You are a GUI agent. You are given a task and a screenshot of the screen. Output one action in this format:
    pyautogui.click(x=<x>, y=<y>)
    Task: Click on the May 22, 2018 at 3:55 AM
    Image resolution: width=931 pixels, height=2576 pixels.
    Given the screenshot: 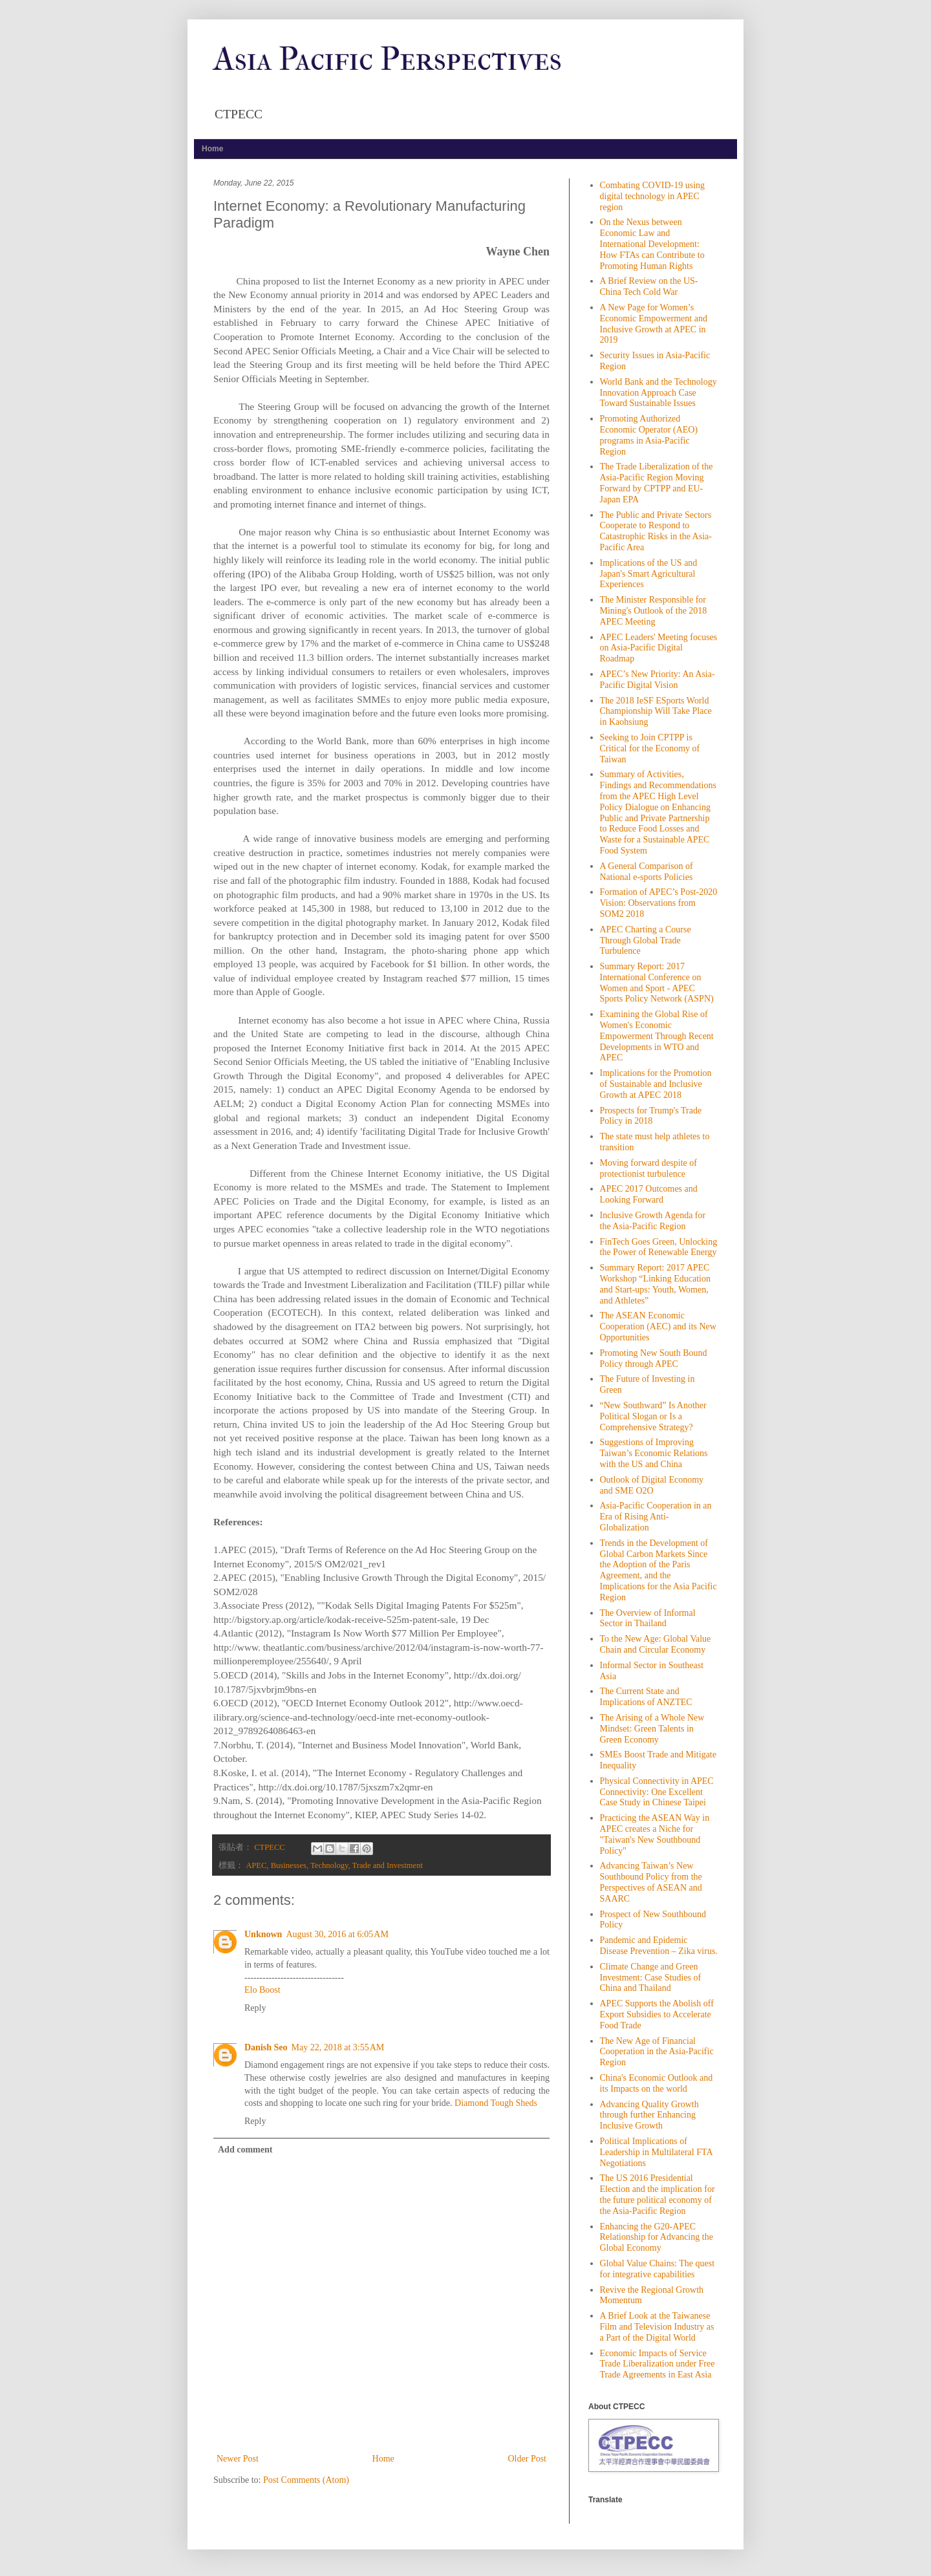 What is the action you would take?
    pyautogui.click(x=338, y=2047)
    